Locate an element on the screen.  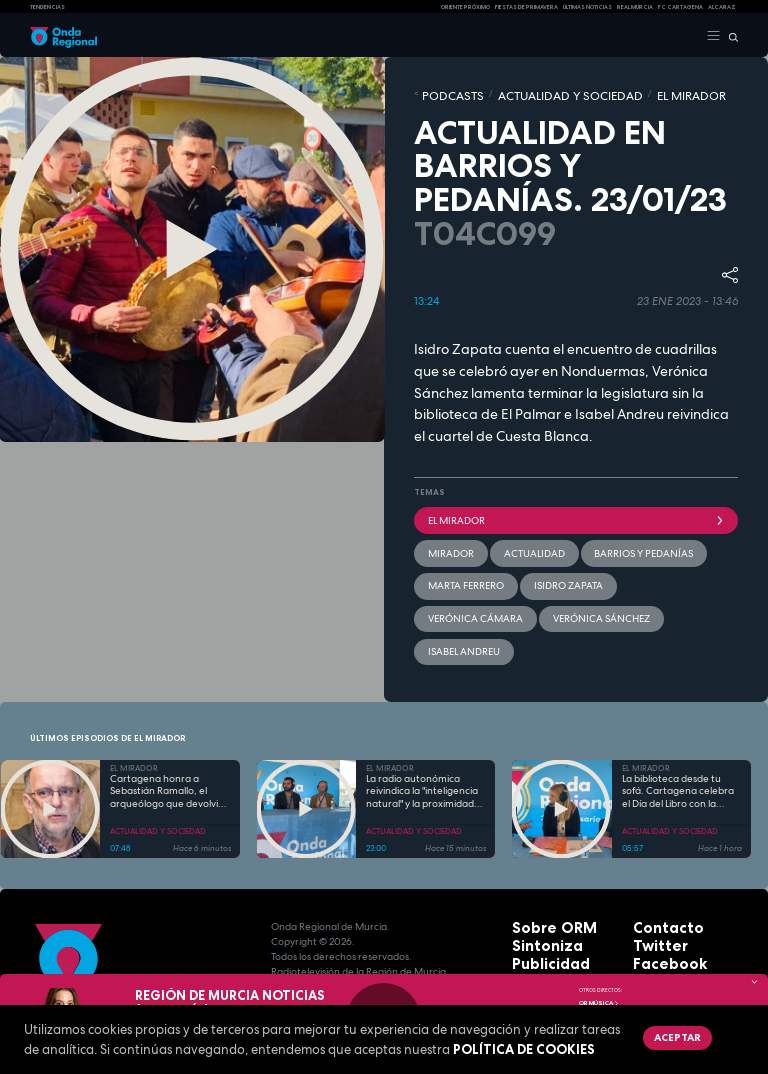
Alcaraz is located at coordinates (722, 7).